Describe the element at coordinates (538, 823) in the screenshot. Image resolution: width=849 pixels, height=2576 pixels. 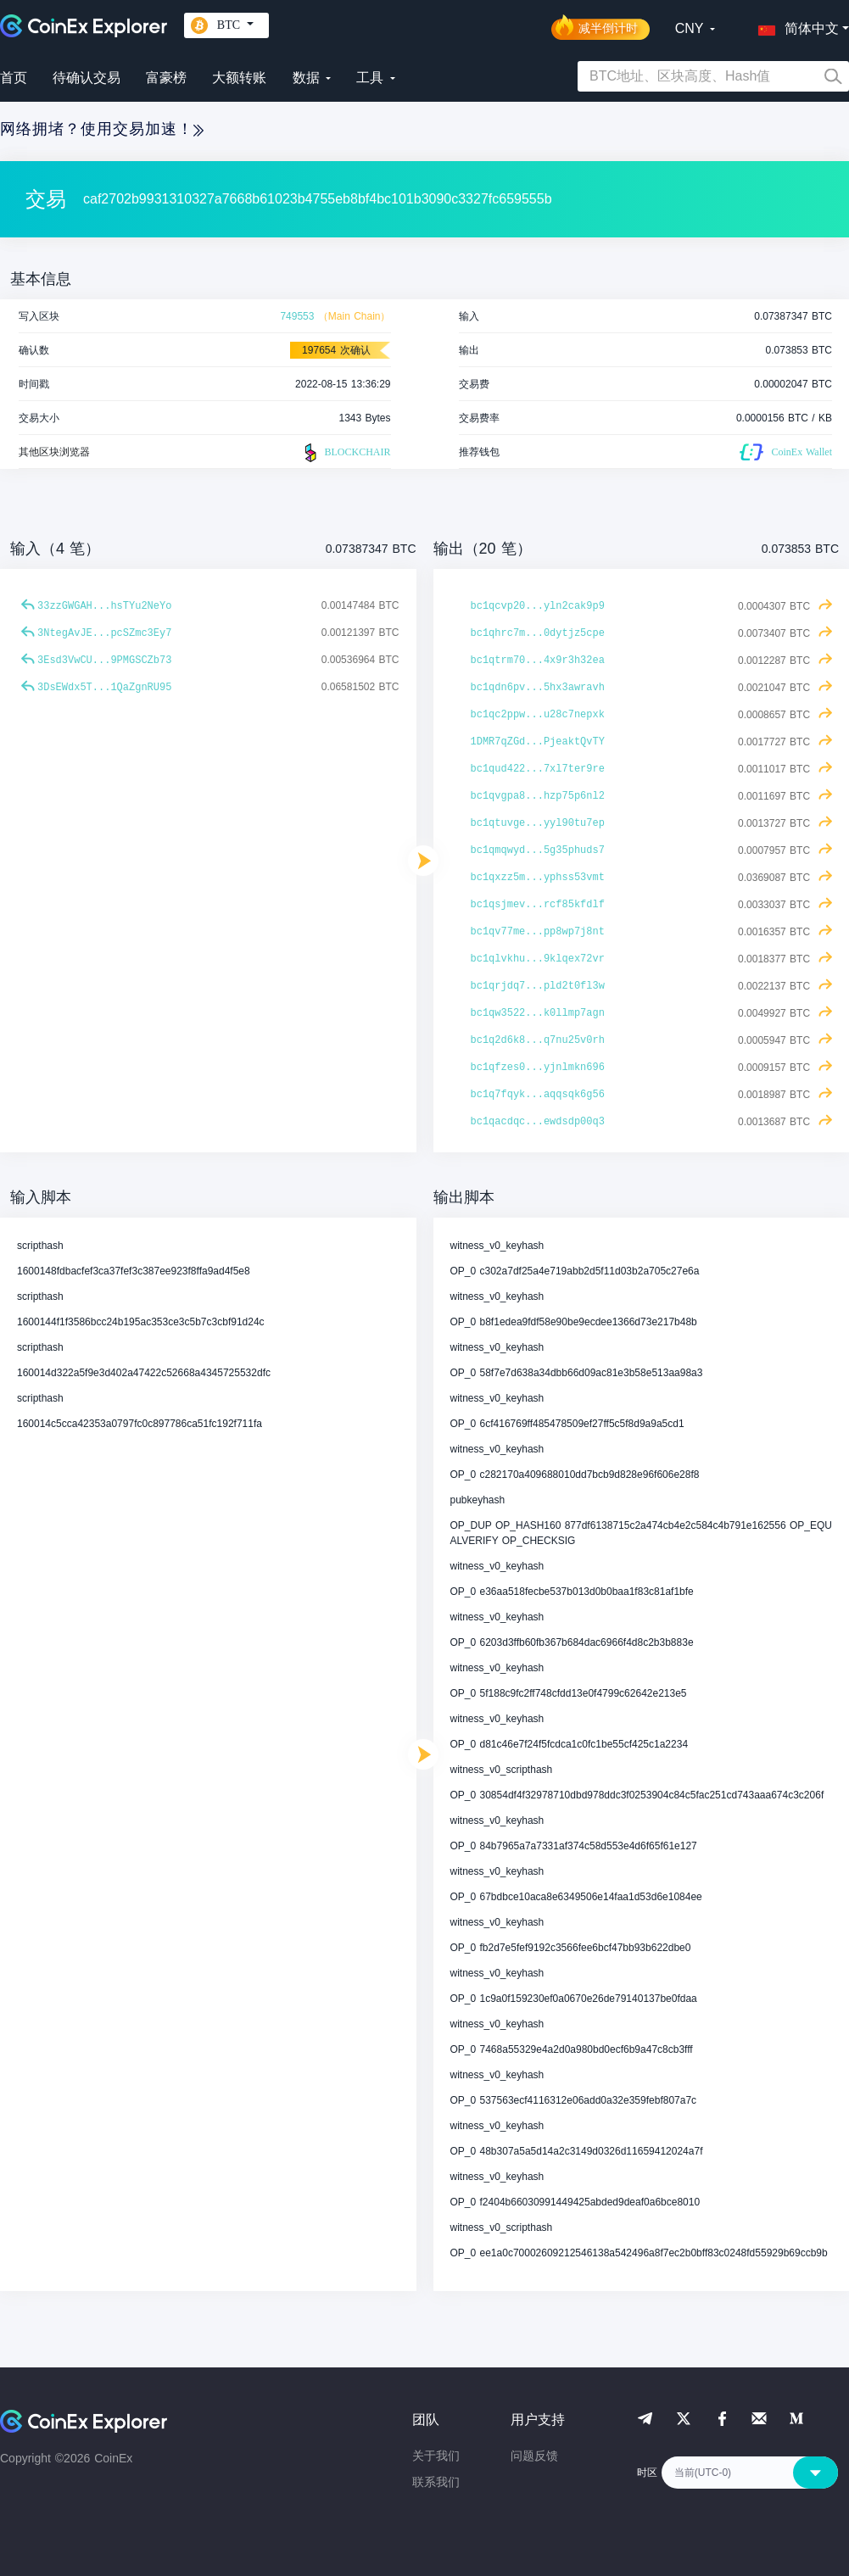
I see `bc1qtuvge...yyl90tu7ep` at that location.